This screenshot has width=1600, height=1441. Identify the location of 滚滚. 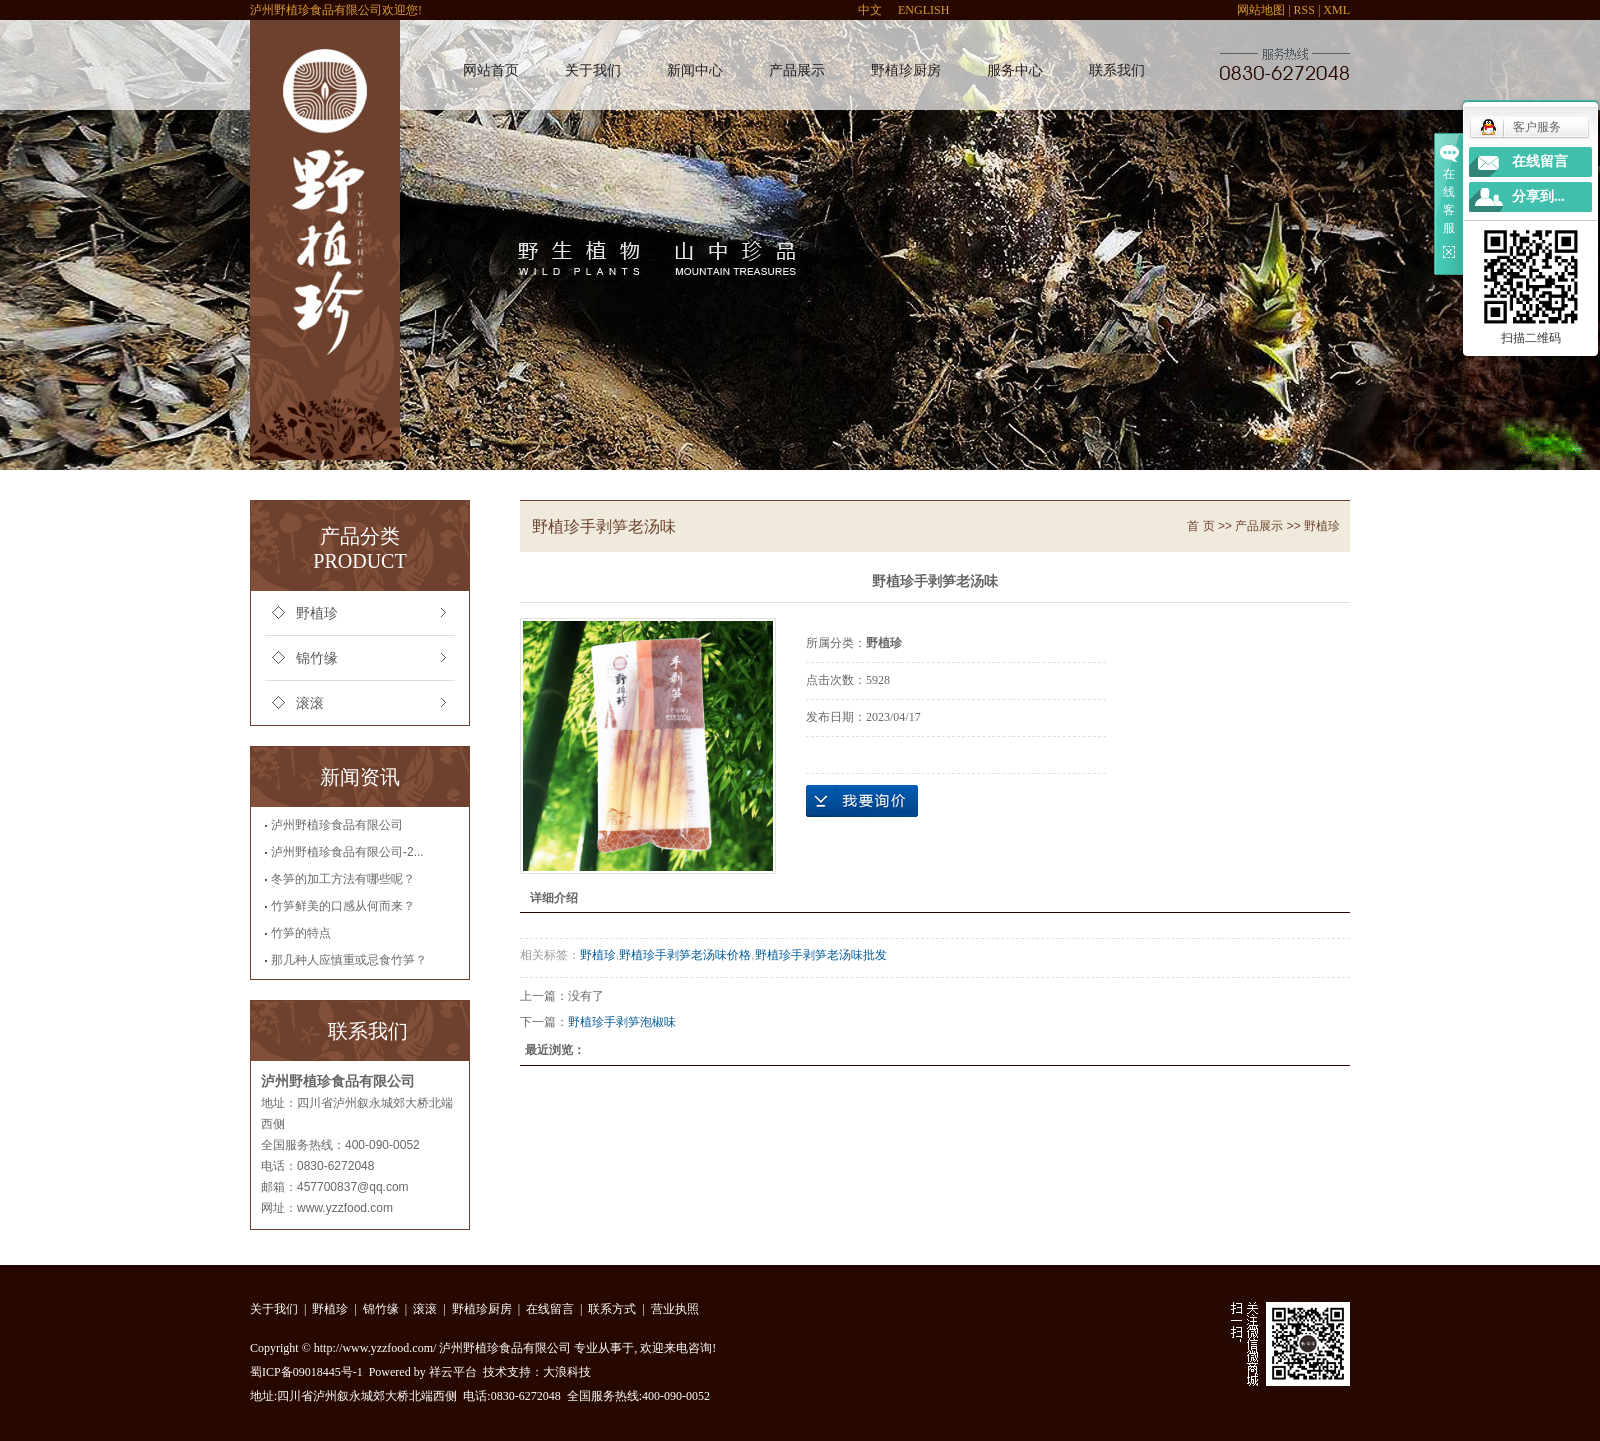
(310, 703).